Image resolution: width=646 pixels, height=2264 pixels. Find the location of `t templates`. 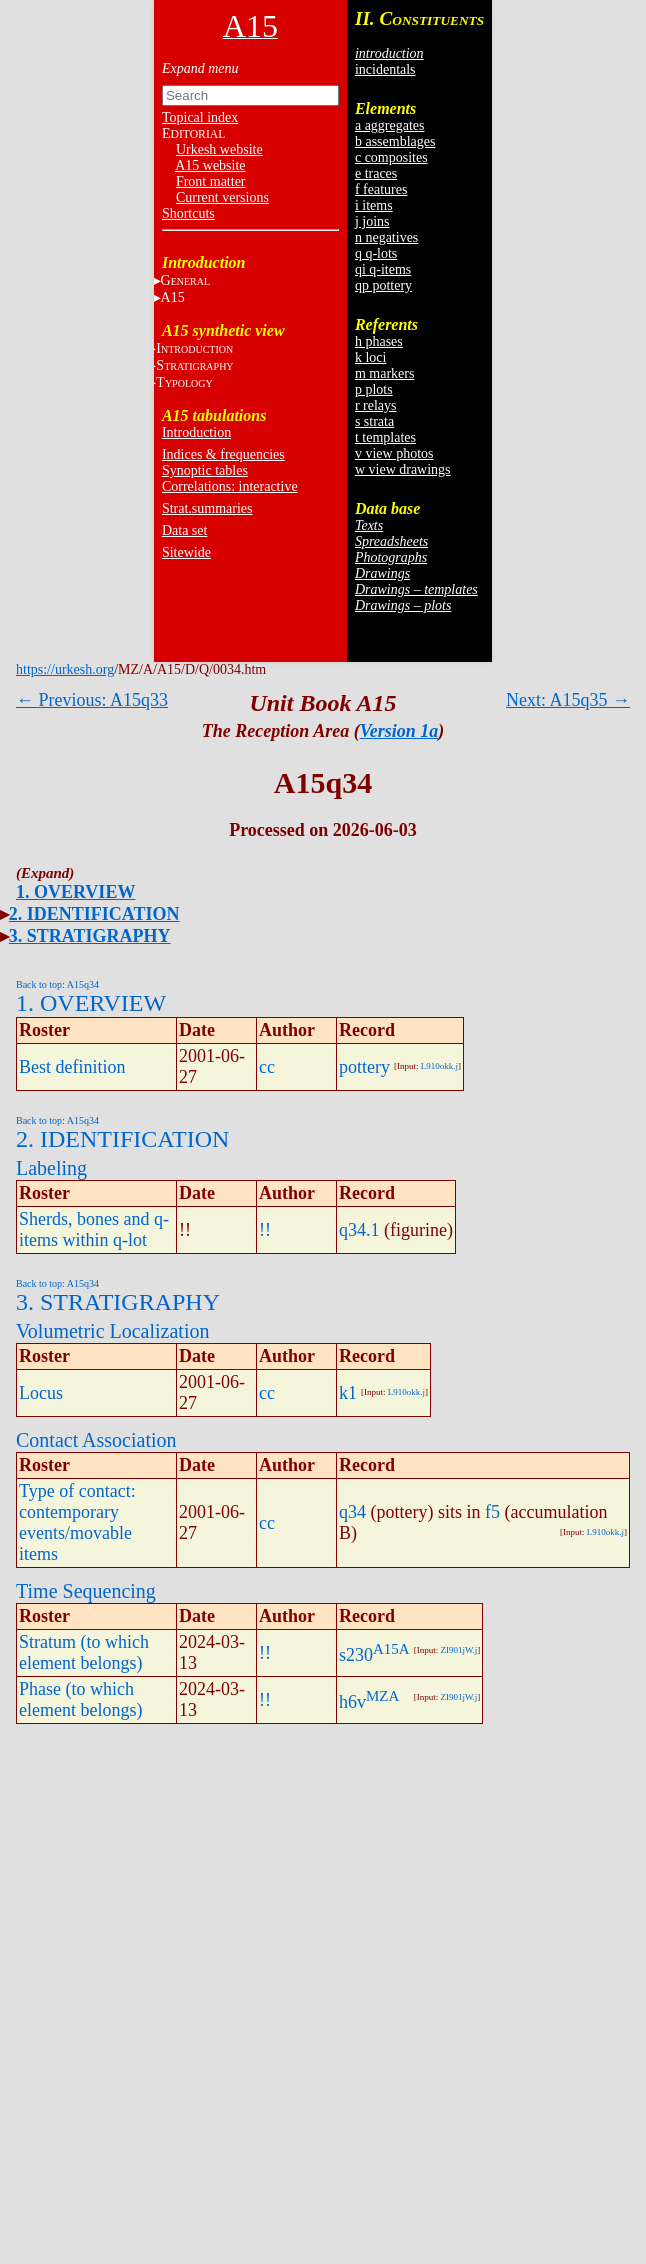

t templates is located at coordinates (385, 437).